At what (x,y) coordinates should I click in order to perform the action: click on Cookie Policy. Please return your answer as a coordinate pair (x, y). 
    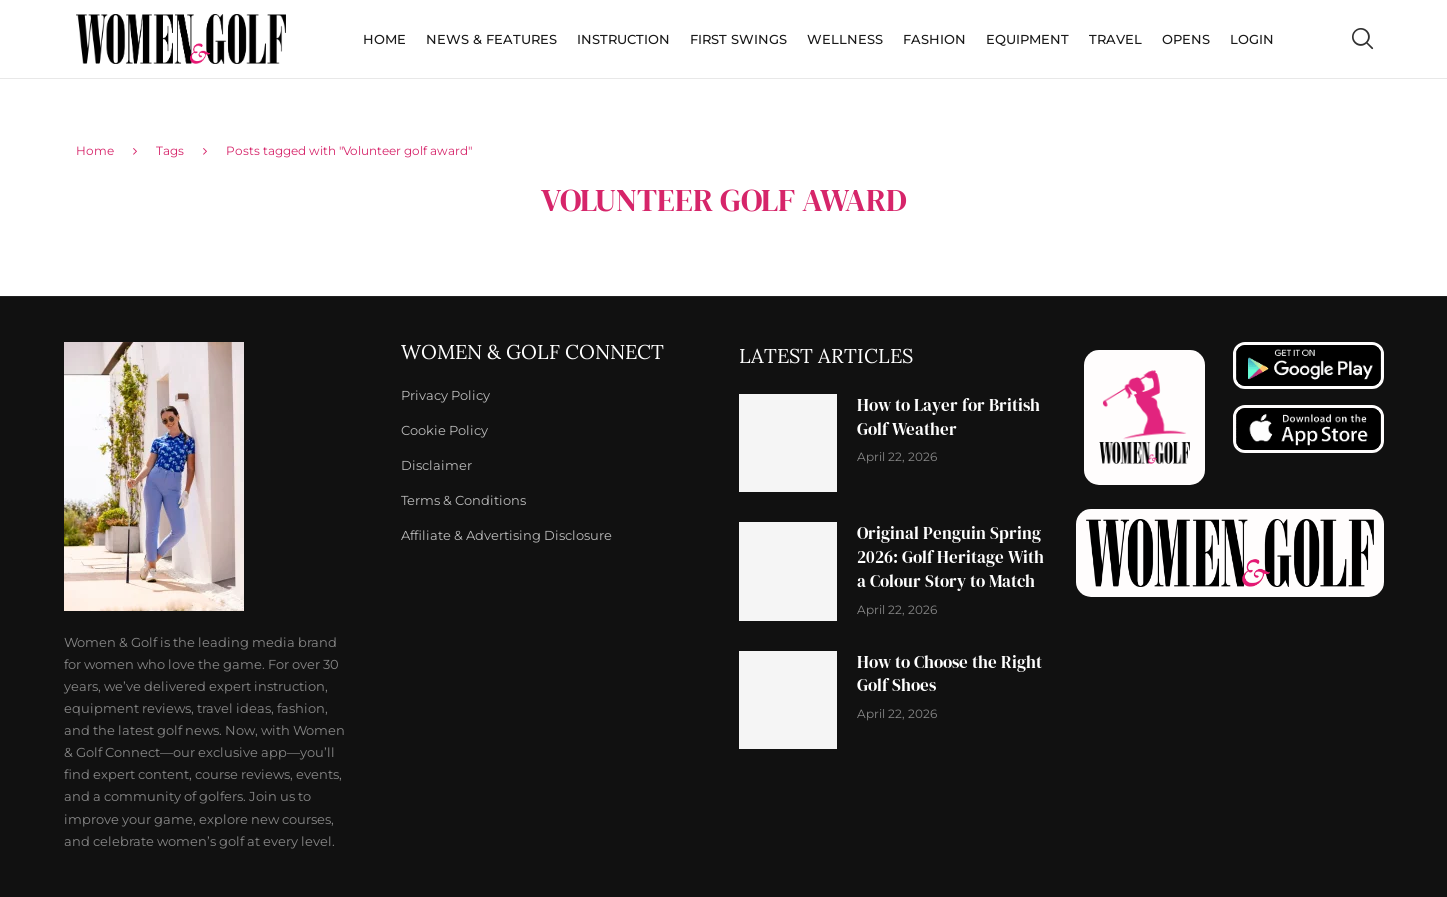
    Looking at the image, I should click on (444, 430).